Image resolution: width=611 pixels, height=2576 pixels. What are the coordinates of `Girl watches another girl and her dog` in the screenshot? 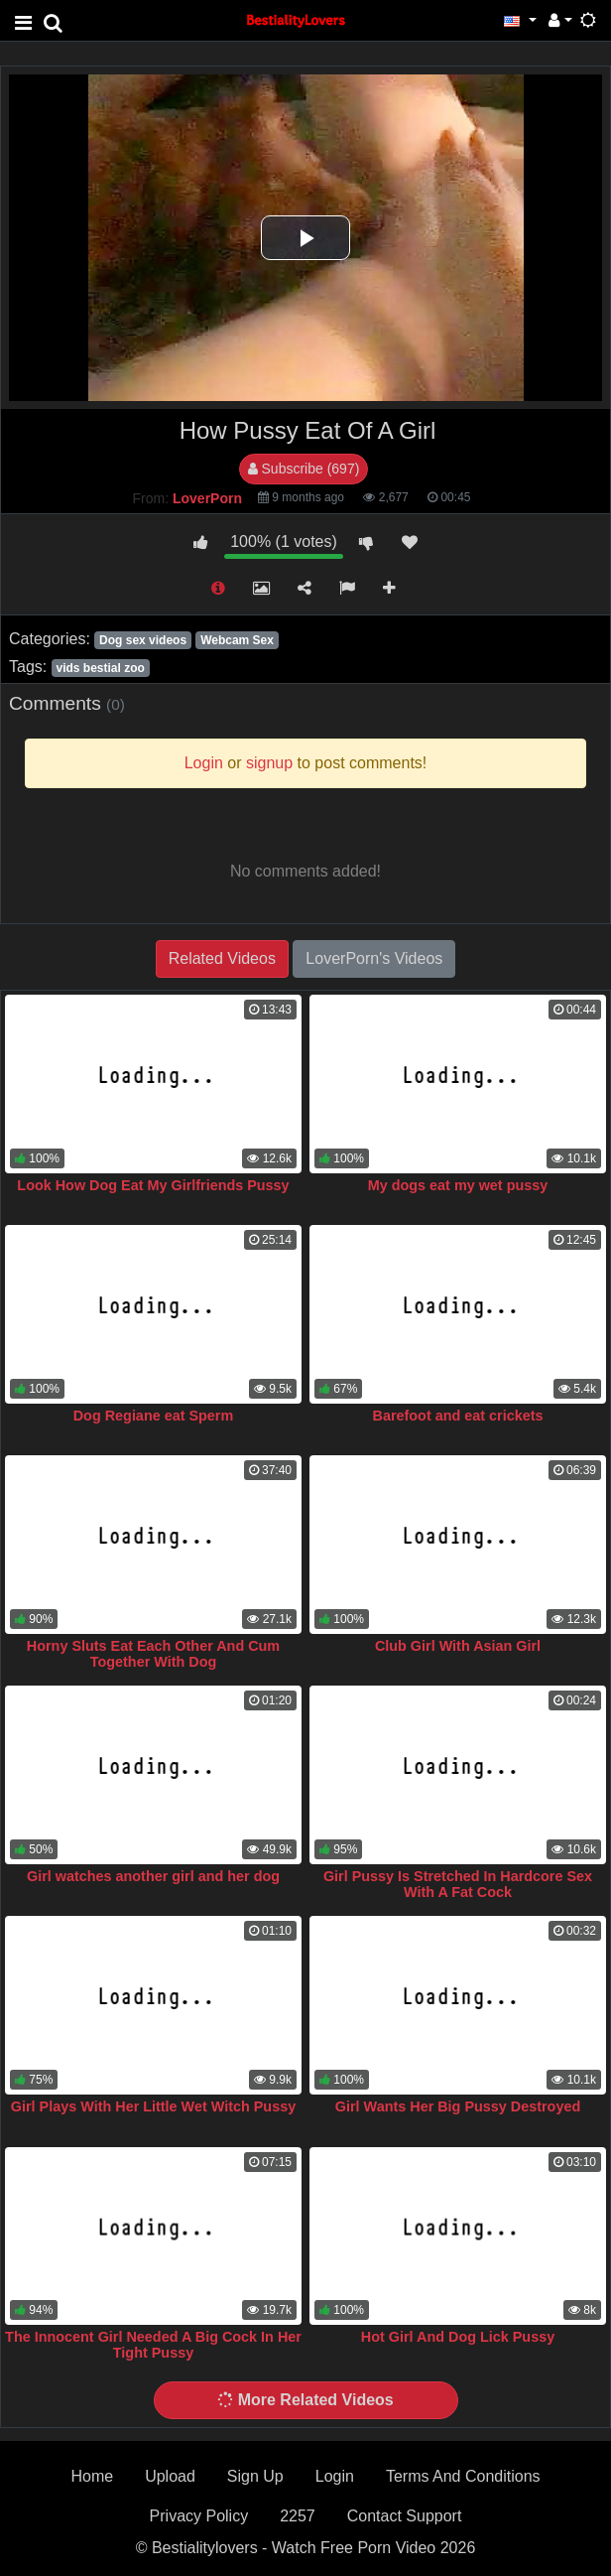 It's located at (153, 1876).